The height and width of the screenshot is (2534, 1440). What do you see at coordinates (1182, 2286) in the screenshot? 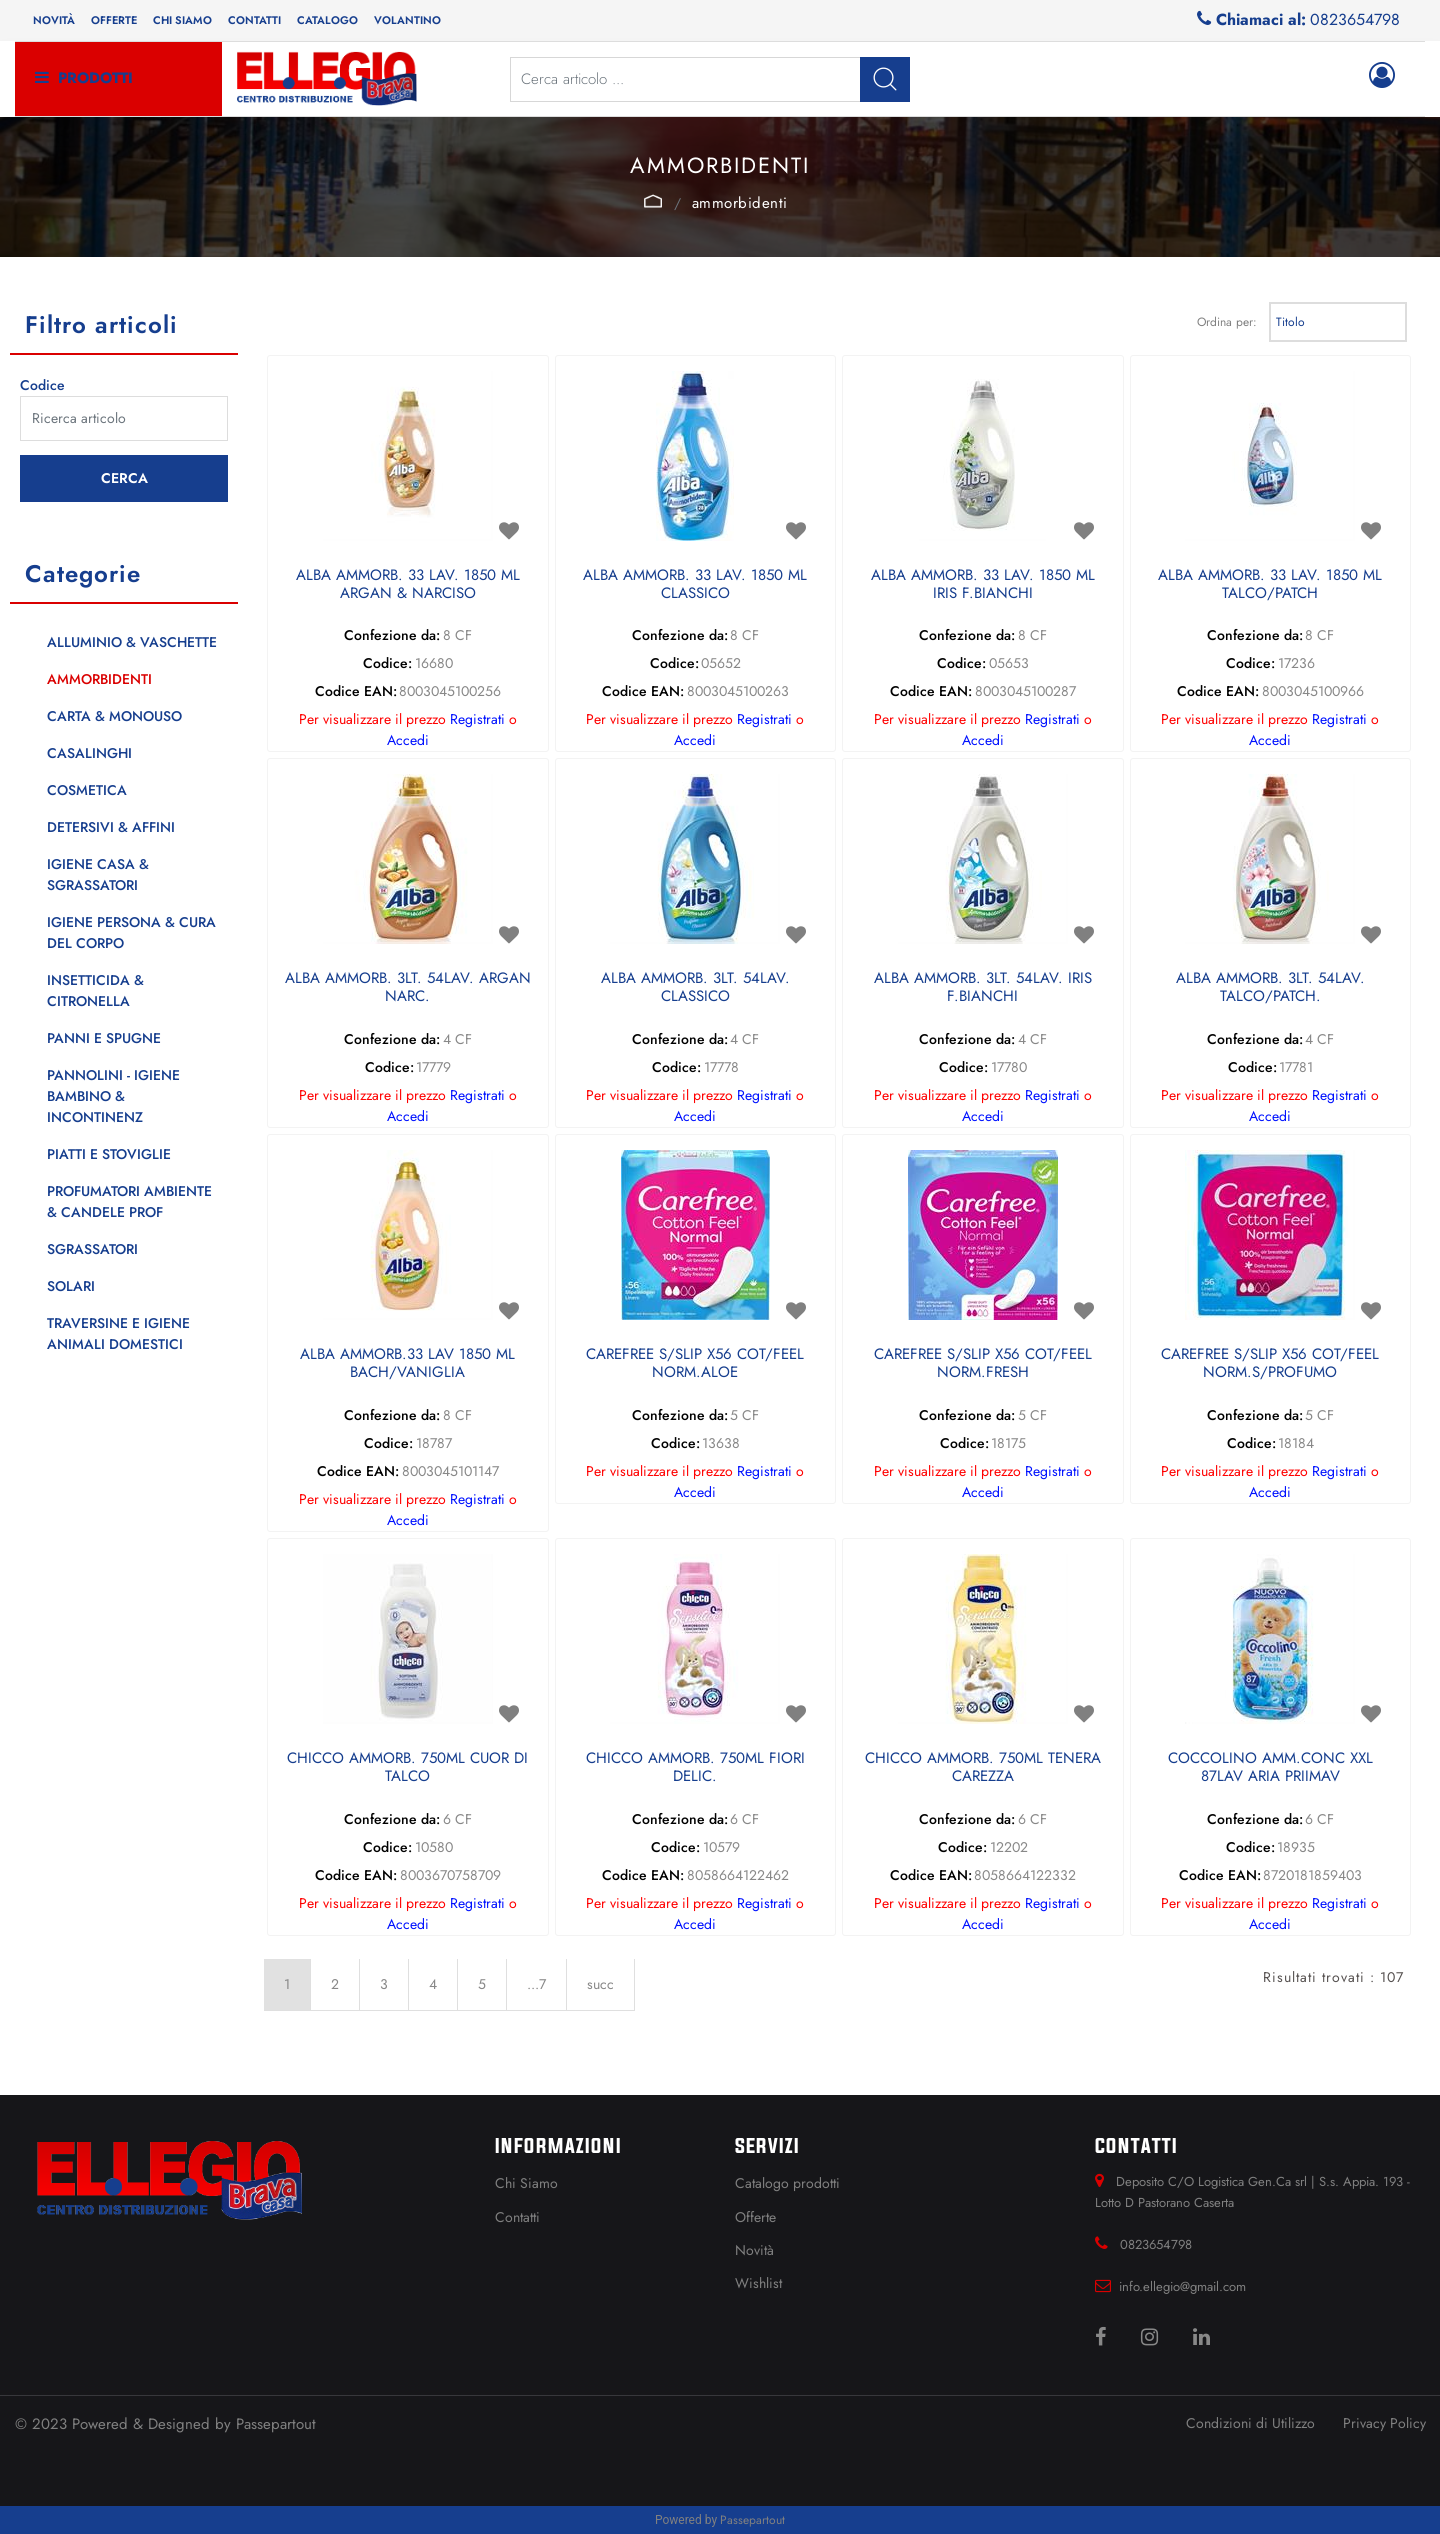
I see `info.ellegio@gmail.com` at bounding box center [1182, 2286].